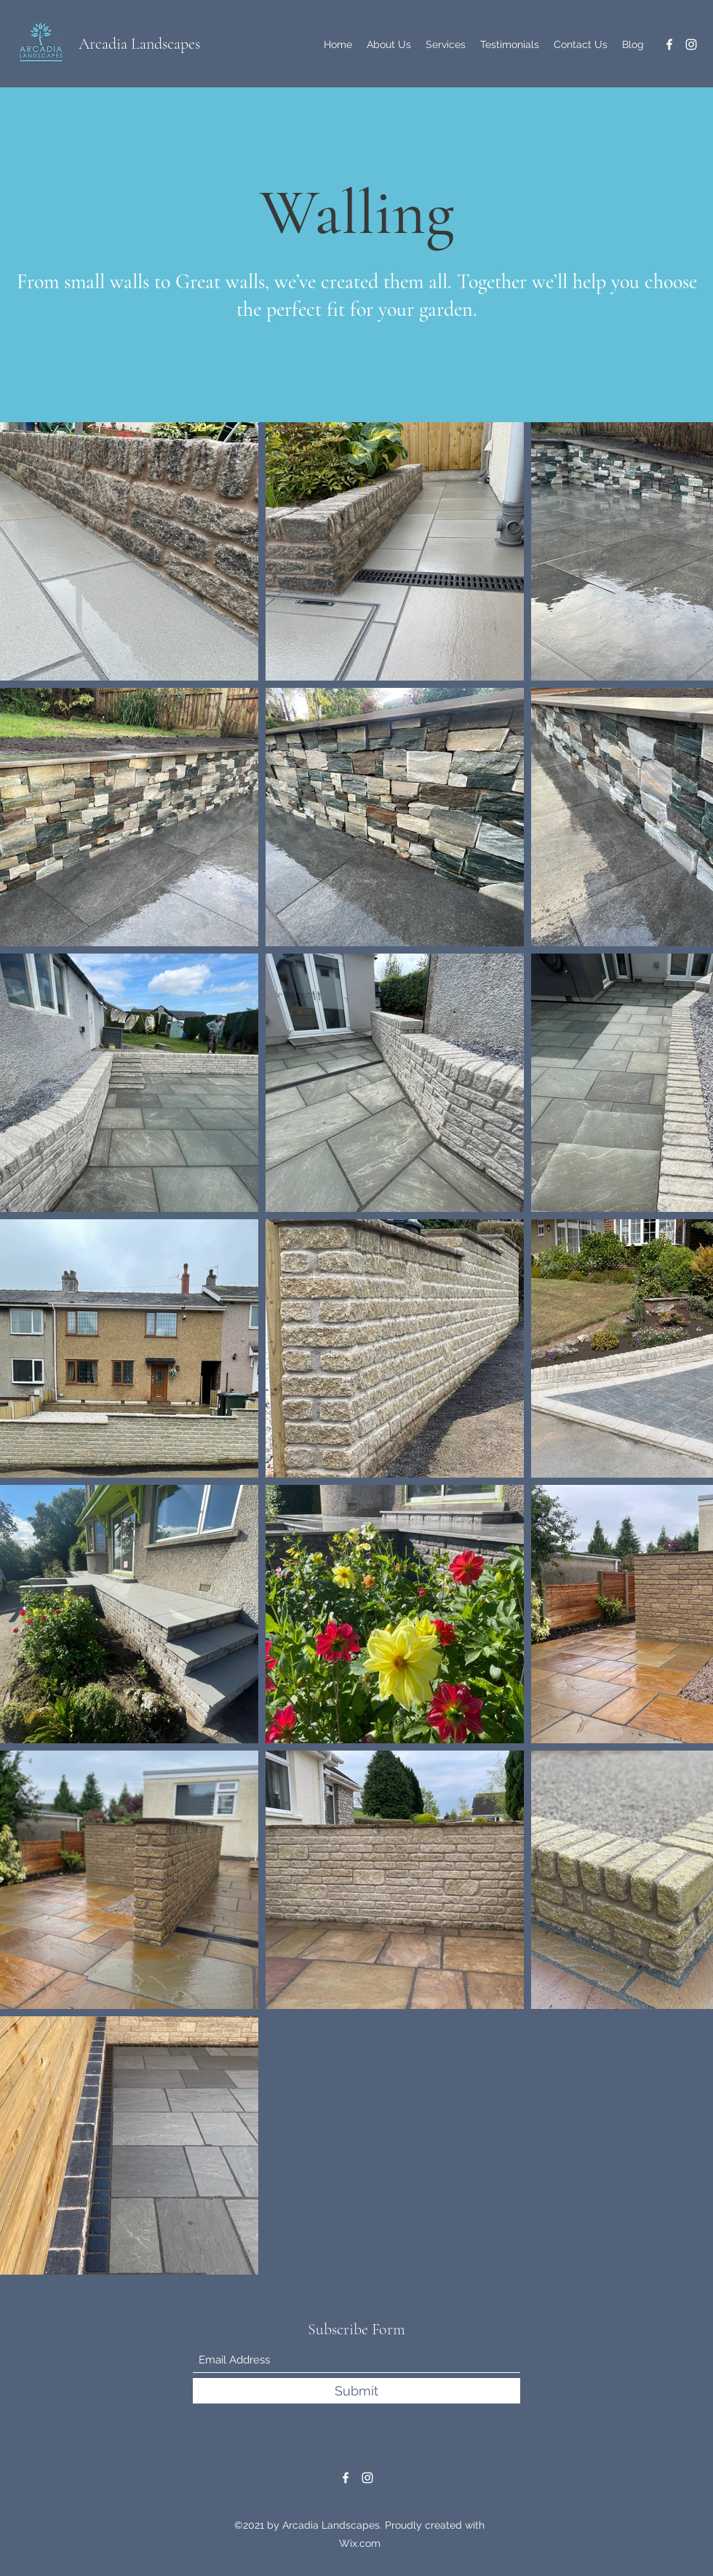 The width and height of the screenshot is (713, 2576). What do you see at coordinates (139, 43) in the screenshot?
I see `Arcadia Landscapes` at bounding box center [139, 43].